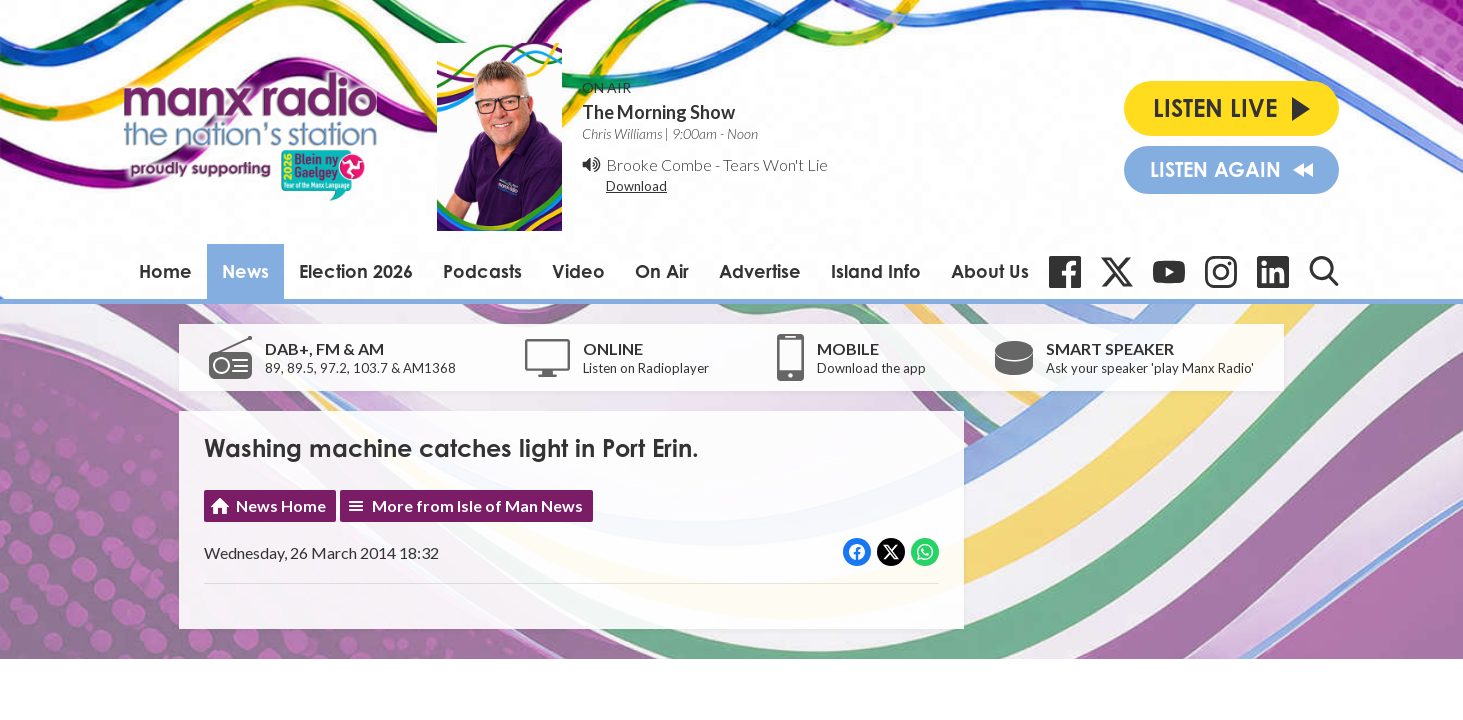 Image resolution: width=1463 pixels, height=720 pixels. I want to click on Video, so click(578, 271).